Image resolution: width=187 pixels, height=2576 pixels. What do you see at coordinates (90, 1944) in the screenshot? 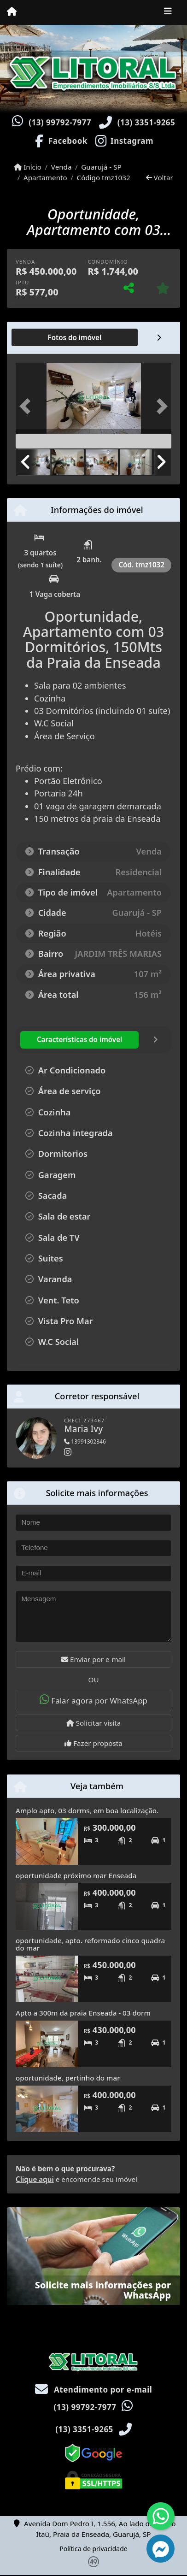
I see `oportunidade, apto. reformado cinco quadra do mar` at bounding box center [90, 1944].